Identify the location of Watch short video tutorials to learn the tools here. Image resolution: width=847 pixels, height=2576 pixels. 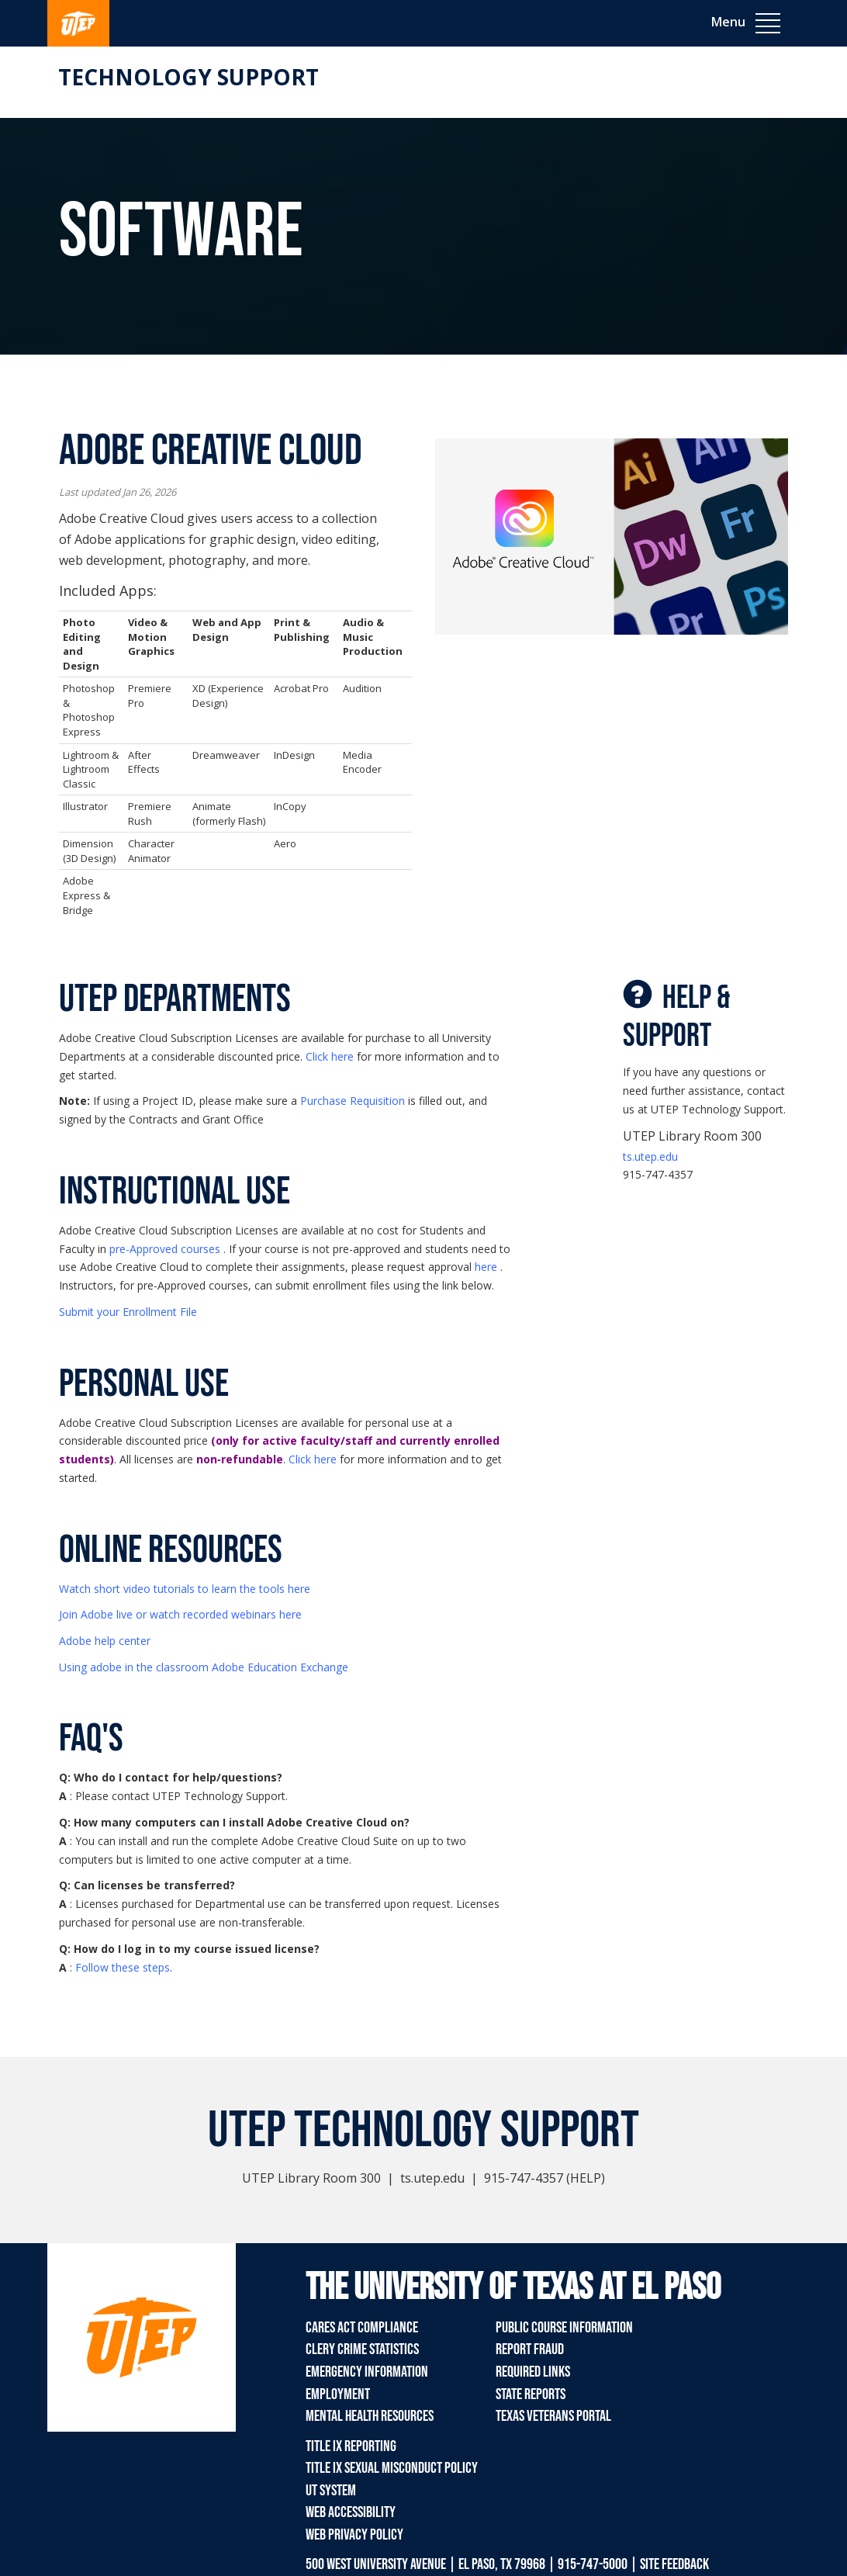
(184, 1588).